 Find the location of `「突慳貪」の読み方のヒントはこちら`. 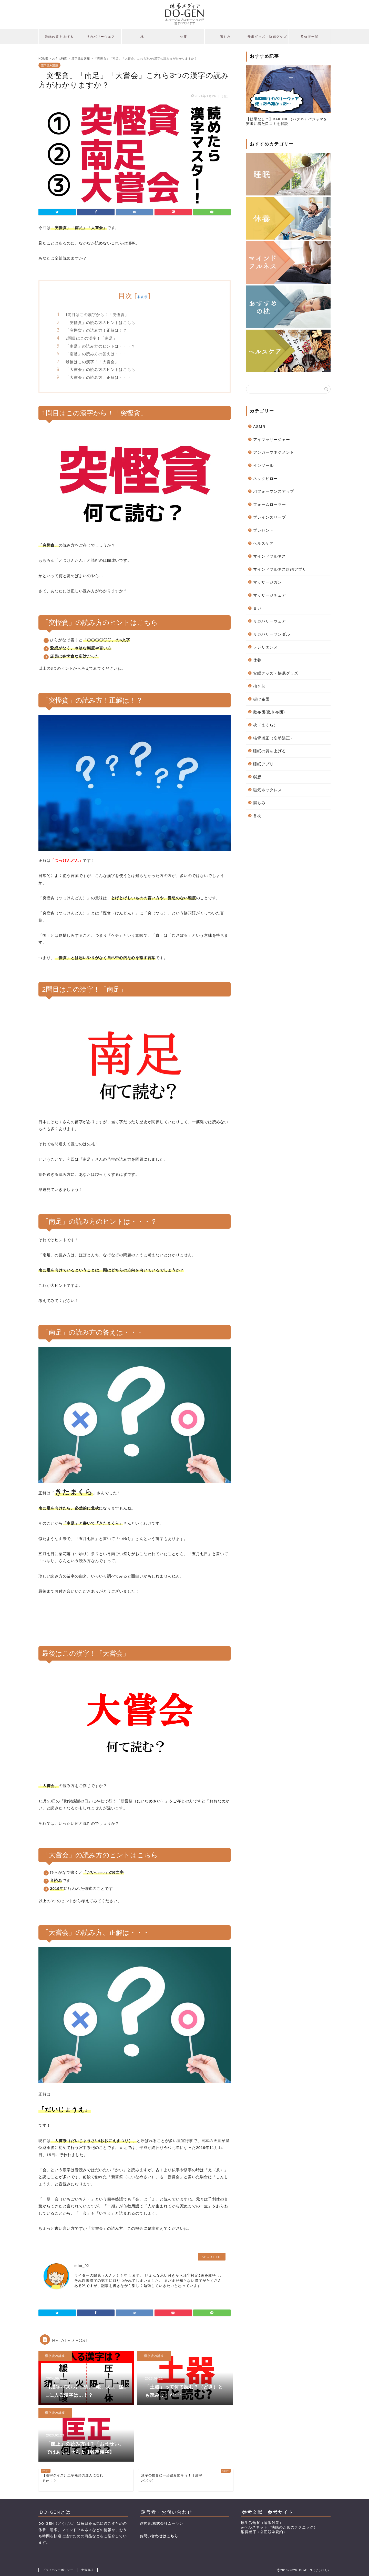

「突慳貪」の読み方のヒントはこちら is located at coordinates (100, 322).